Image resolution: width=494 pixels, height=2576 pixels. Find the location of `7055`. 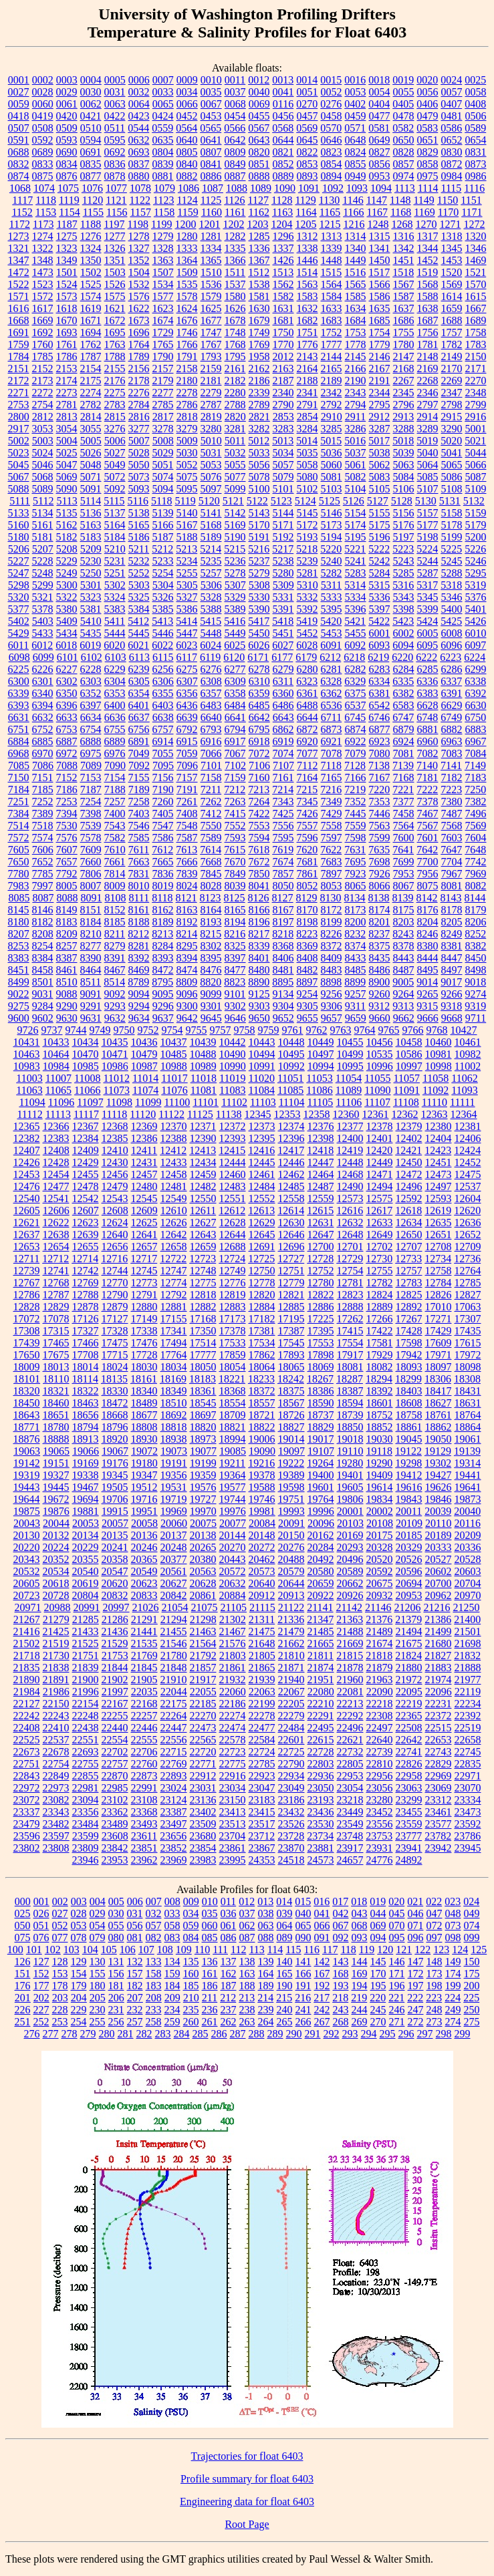

7055 is located at coordinates (163, 753).